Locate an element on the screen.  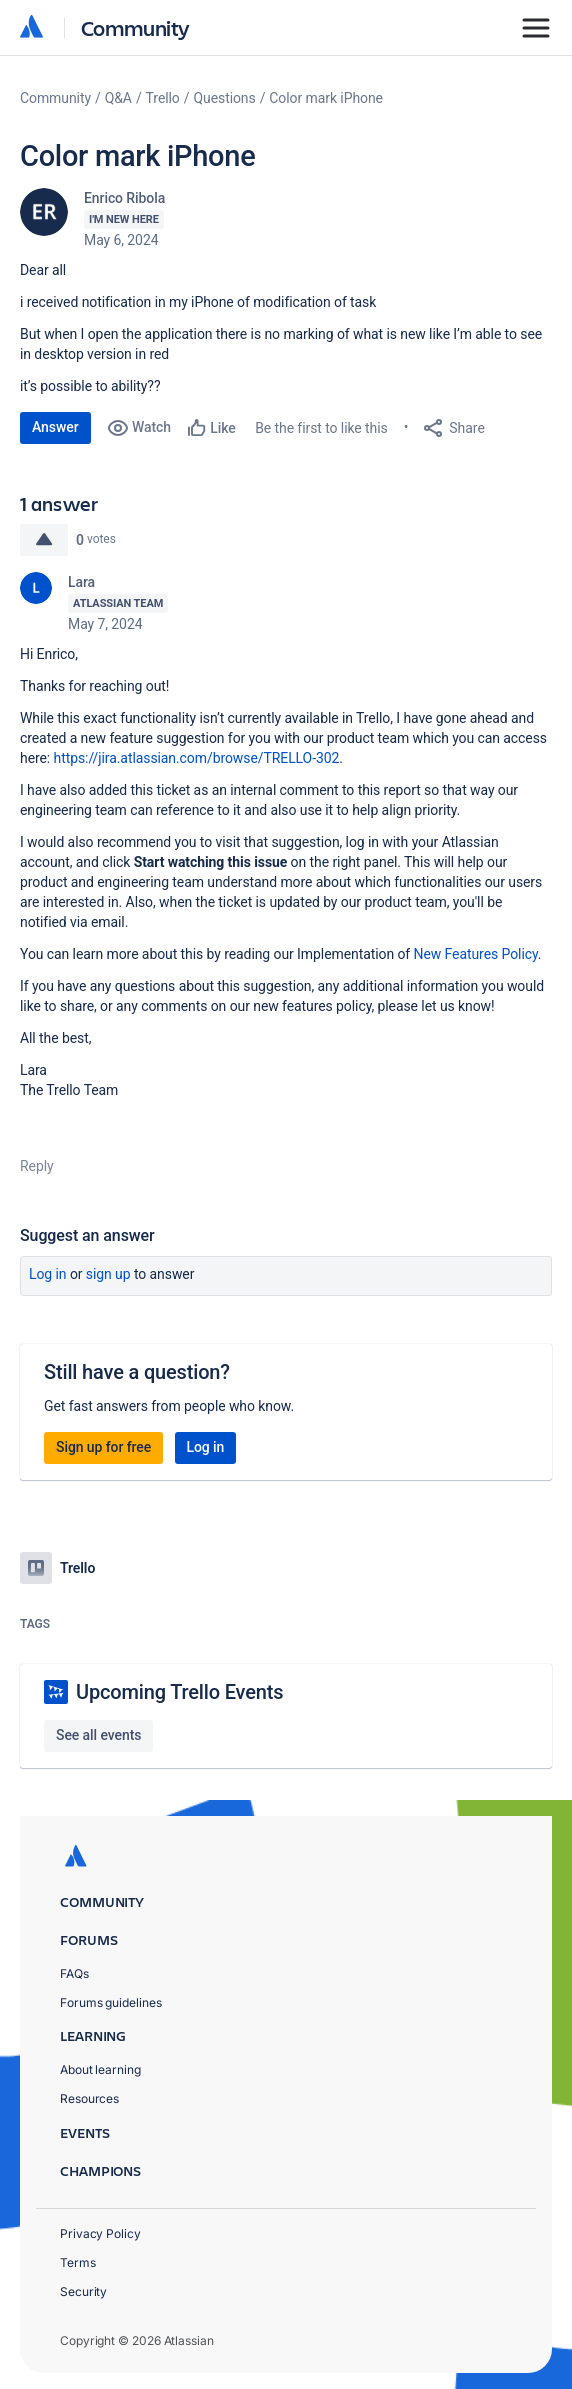
Community is located at coordinates (135, 27).